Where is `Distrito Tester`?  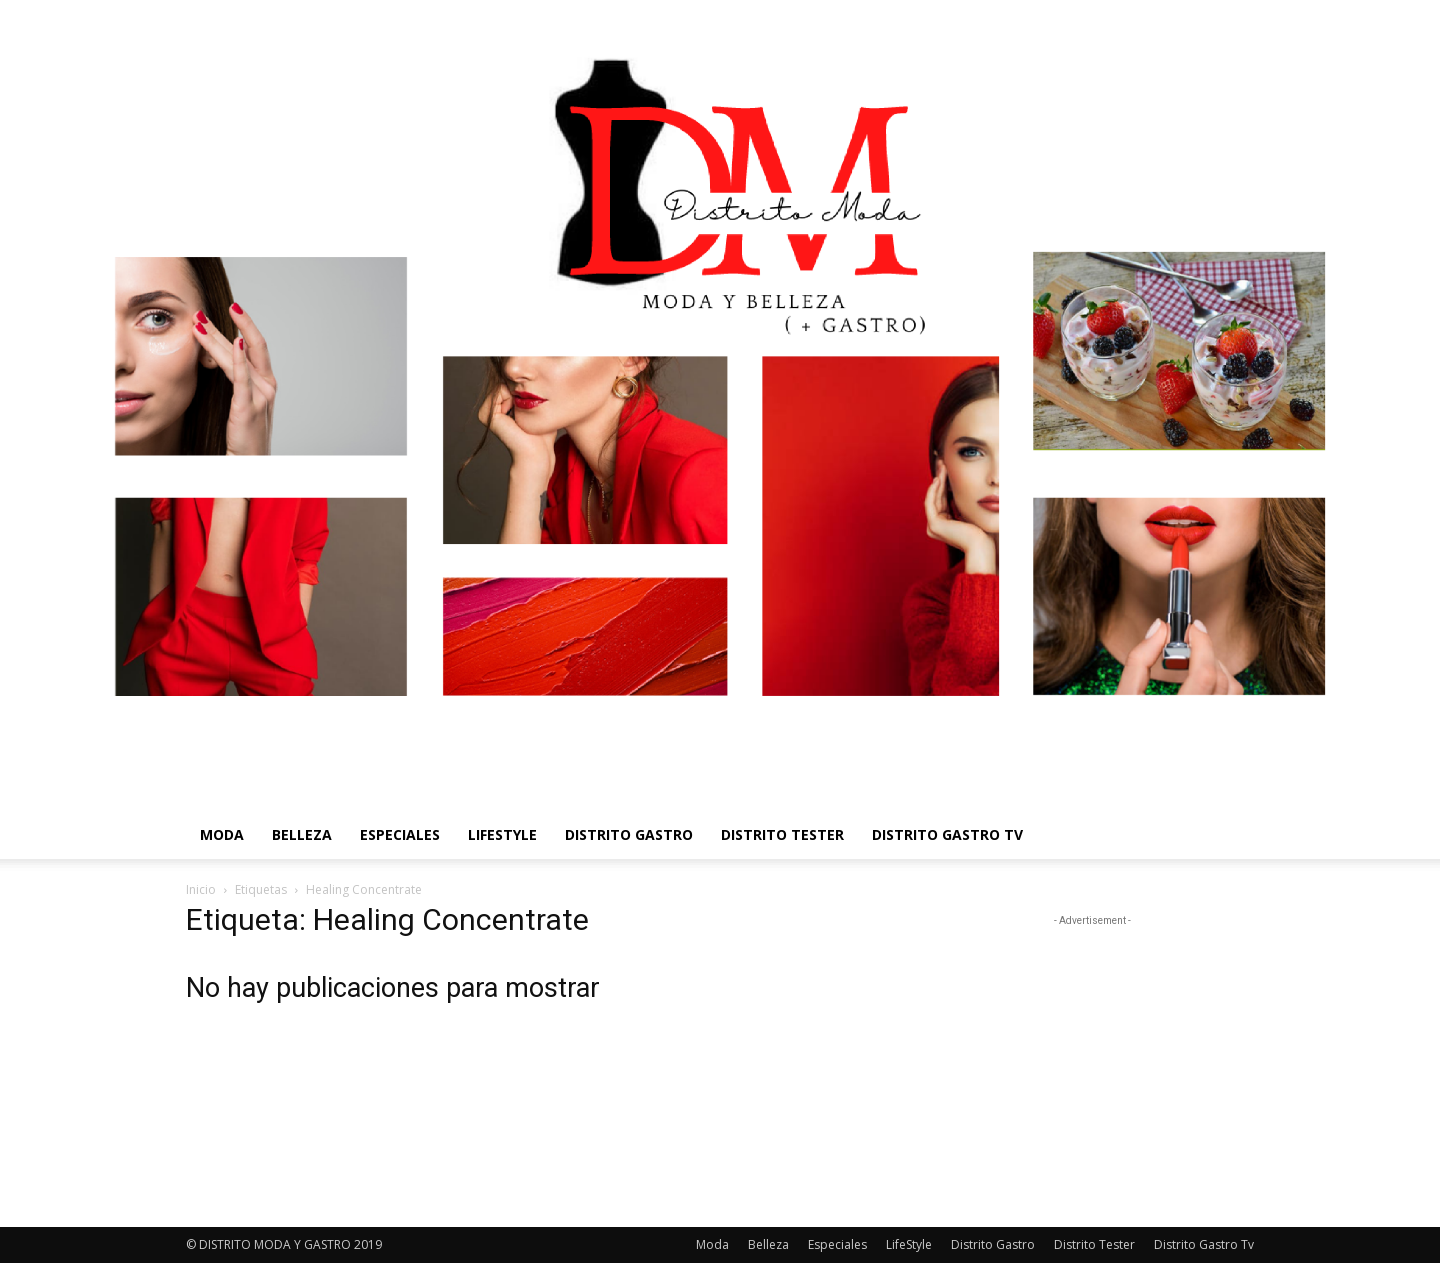
Distrito Tester is located at coordinates (782, 834).